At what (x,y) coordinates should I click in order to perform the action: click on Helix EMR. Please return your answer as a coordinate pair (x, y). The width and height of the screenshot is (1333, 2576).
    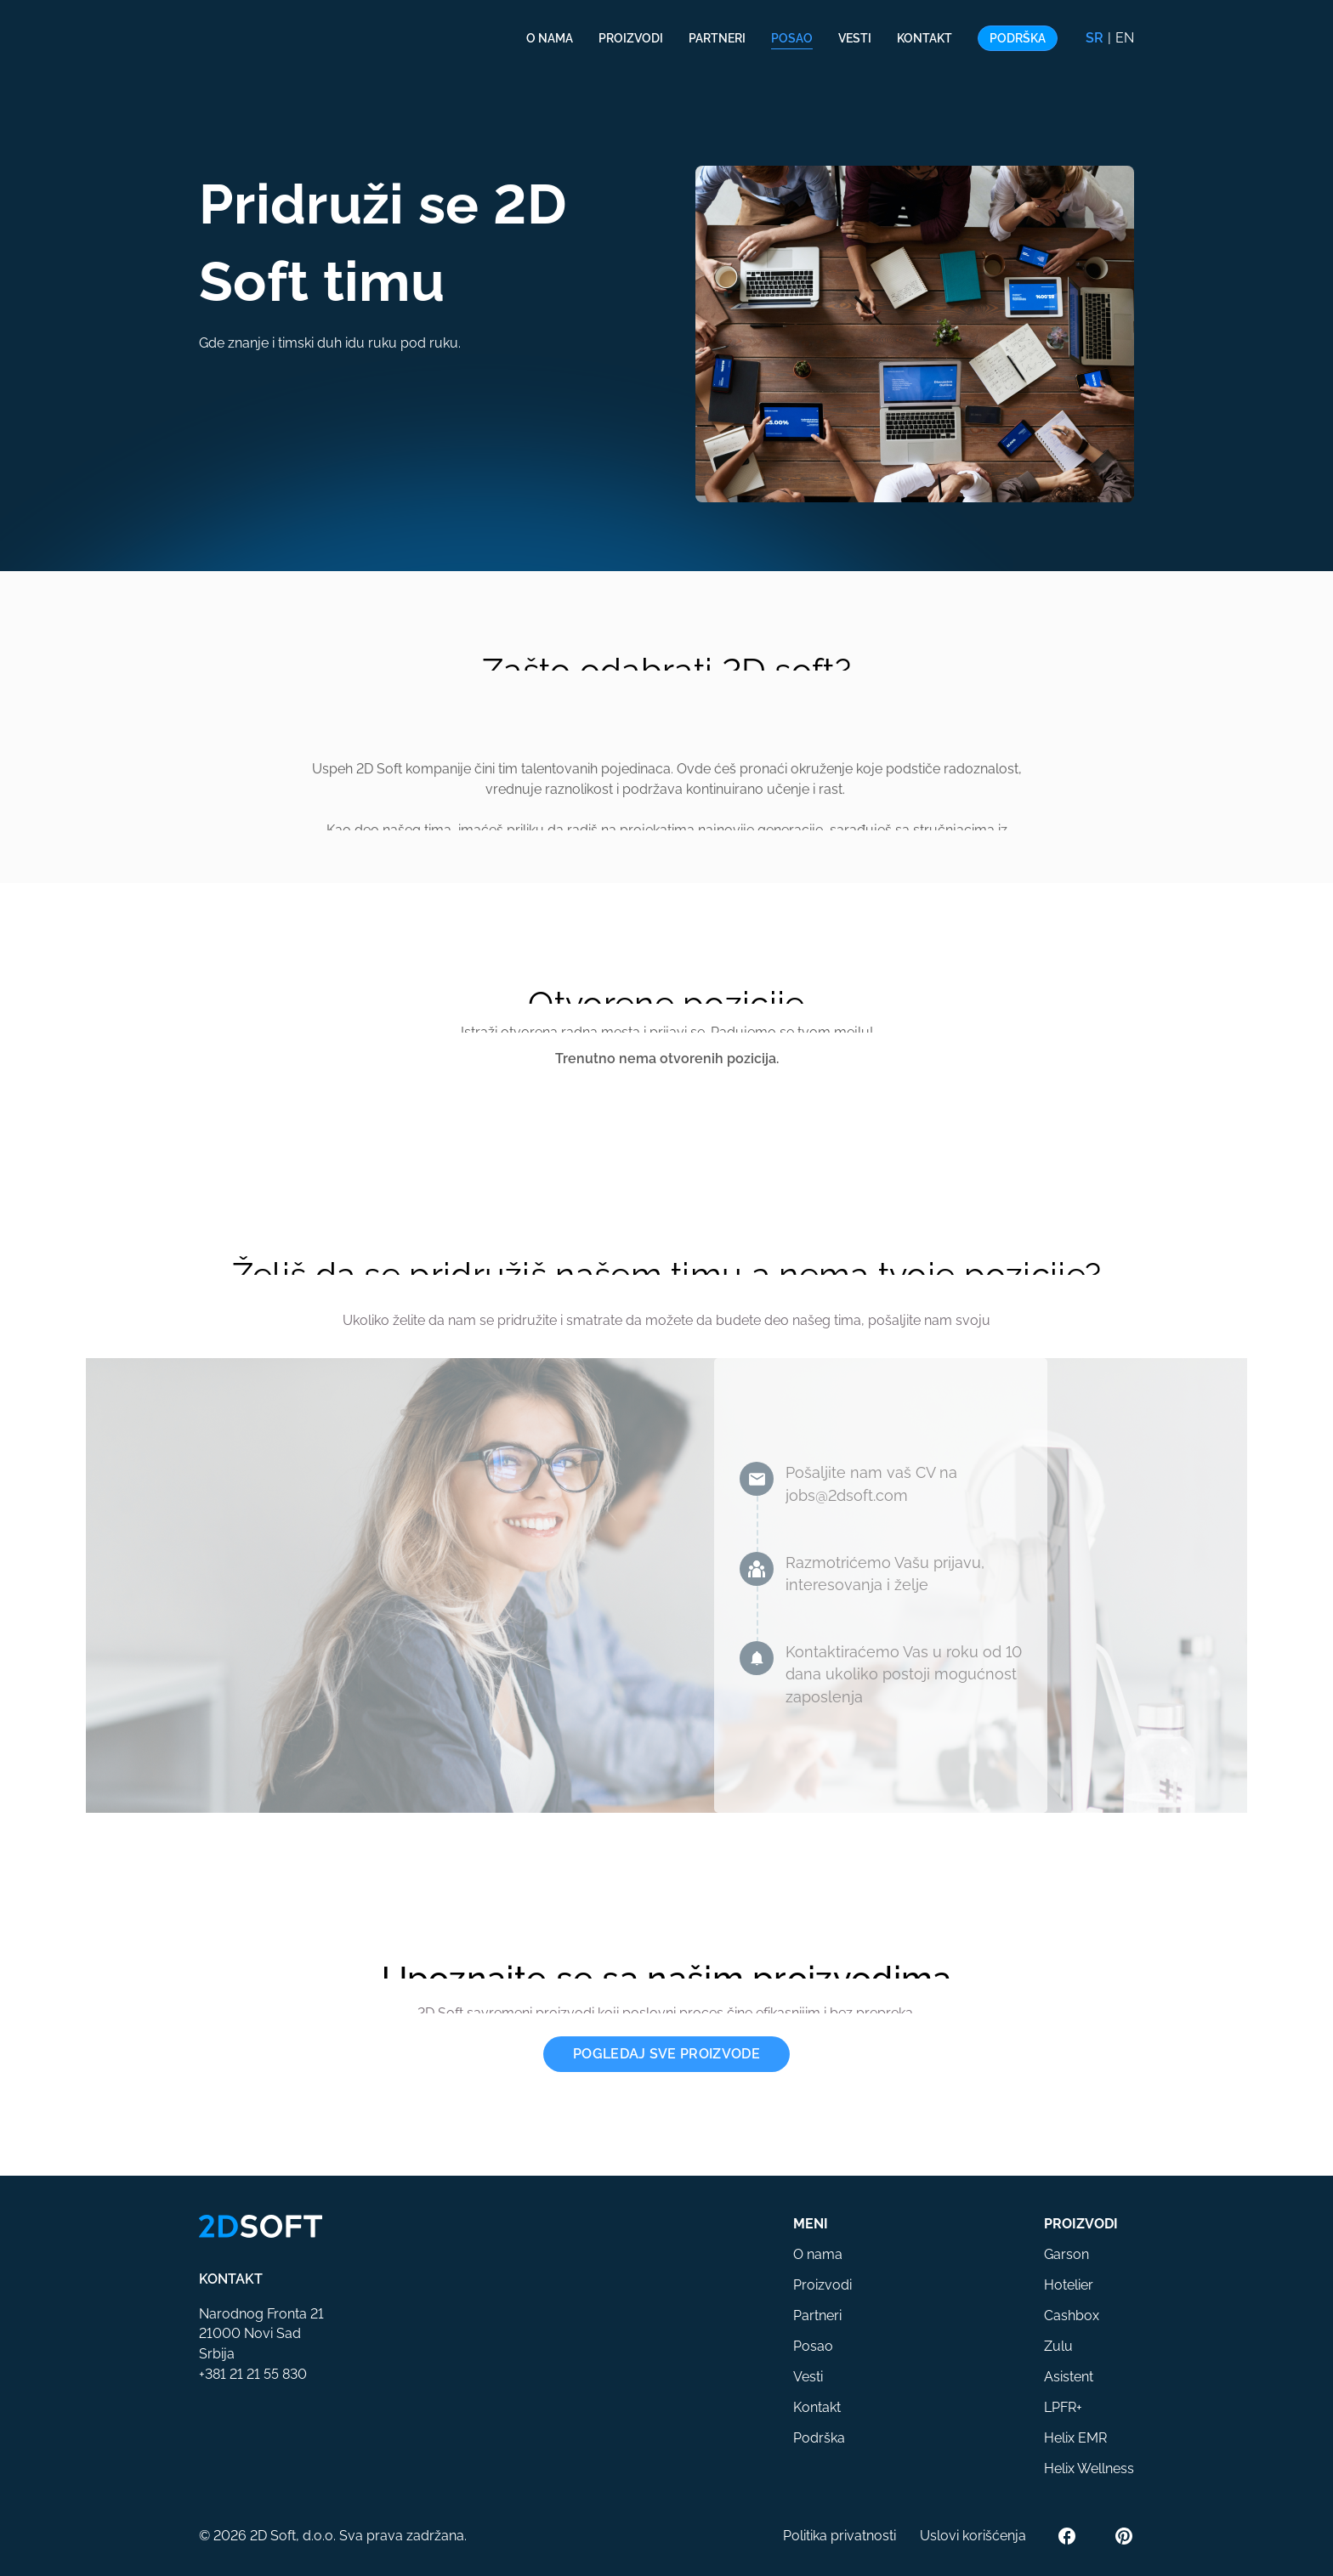
    Looking at the image, I should click on (1075, 2438).